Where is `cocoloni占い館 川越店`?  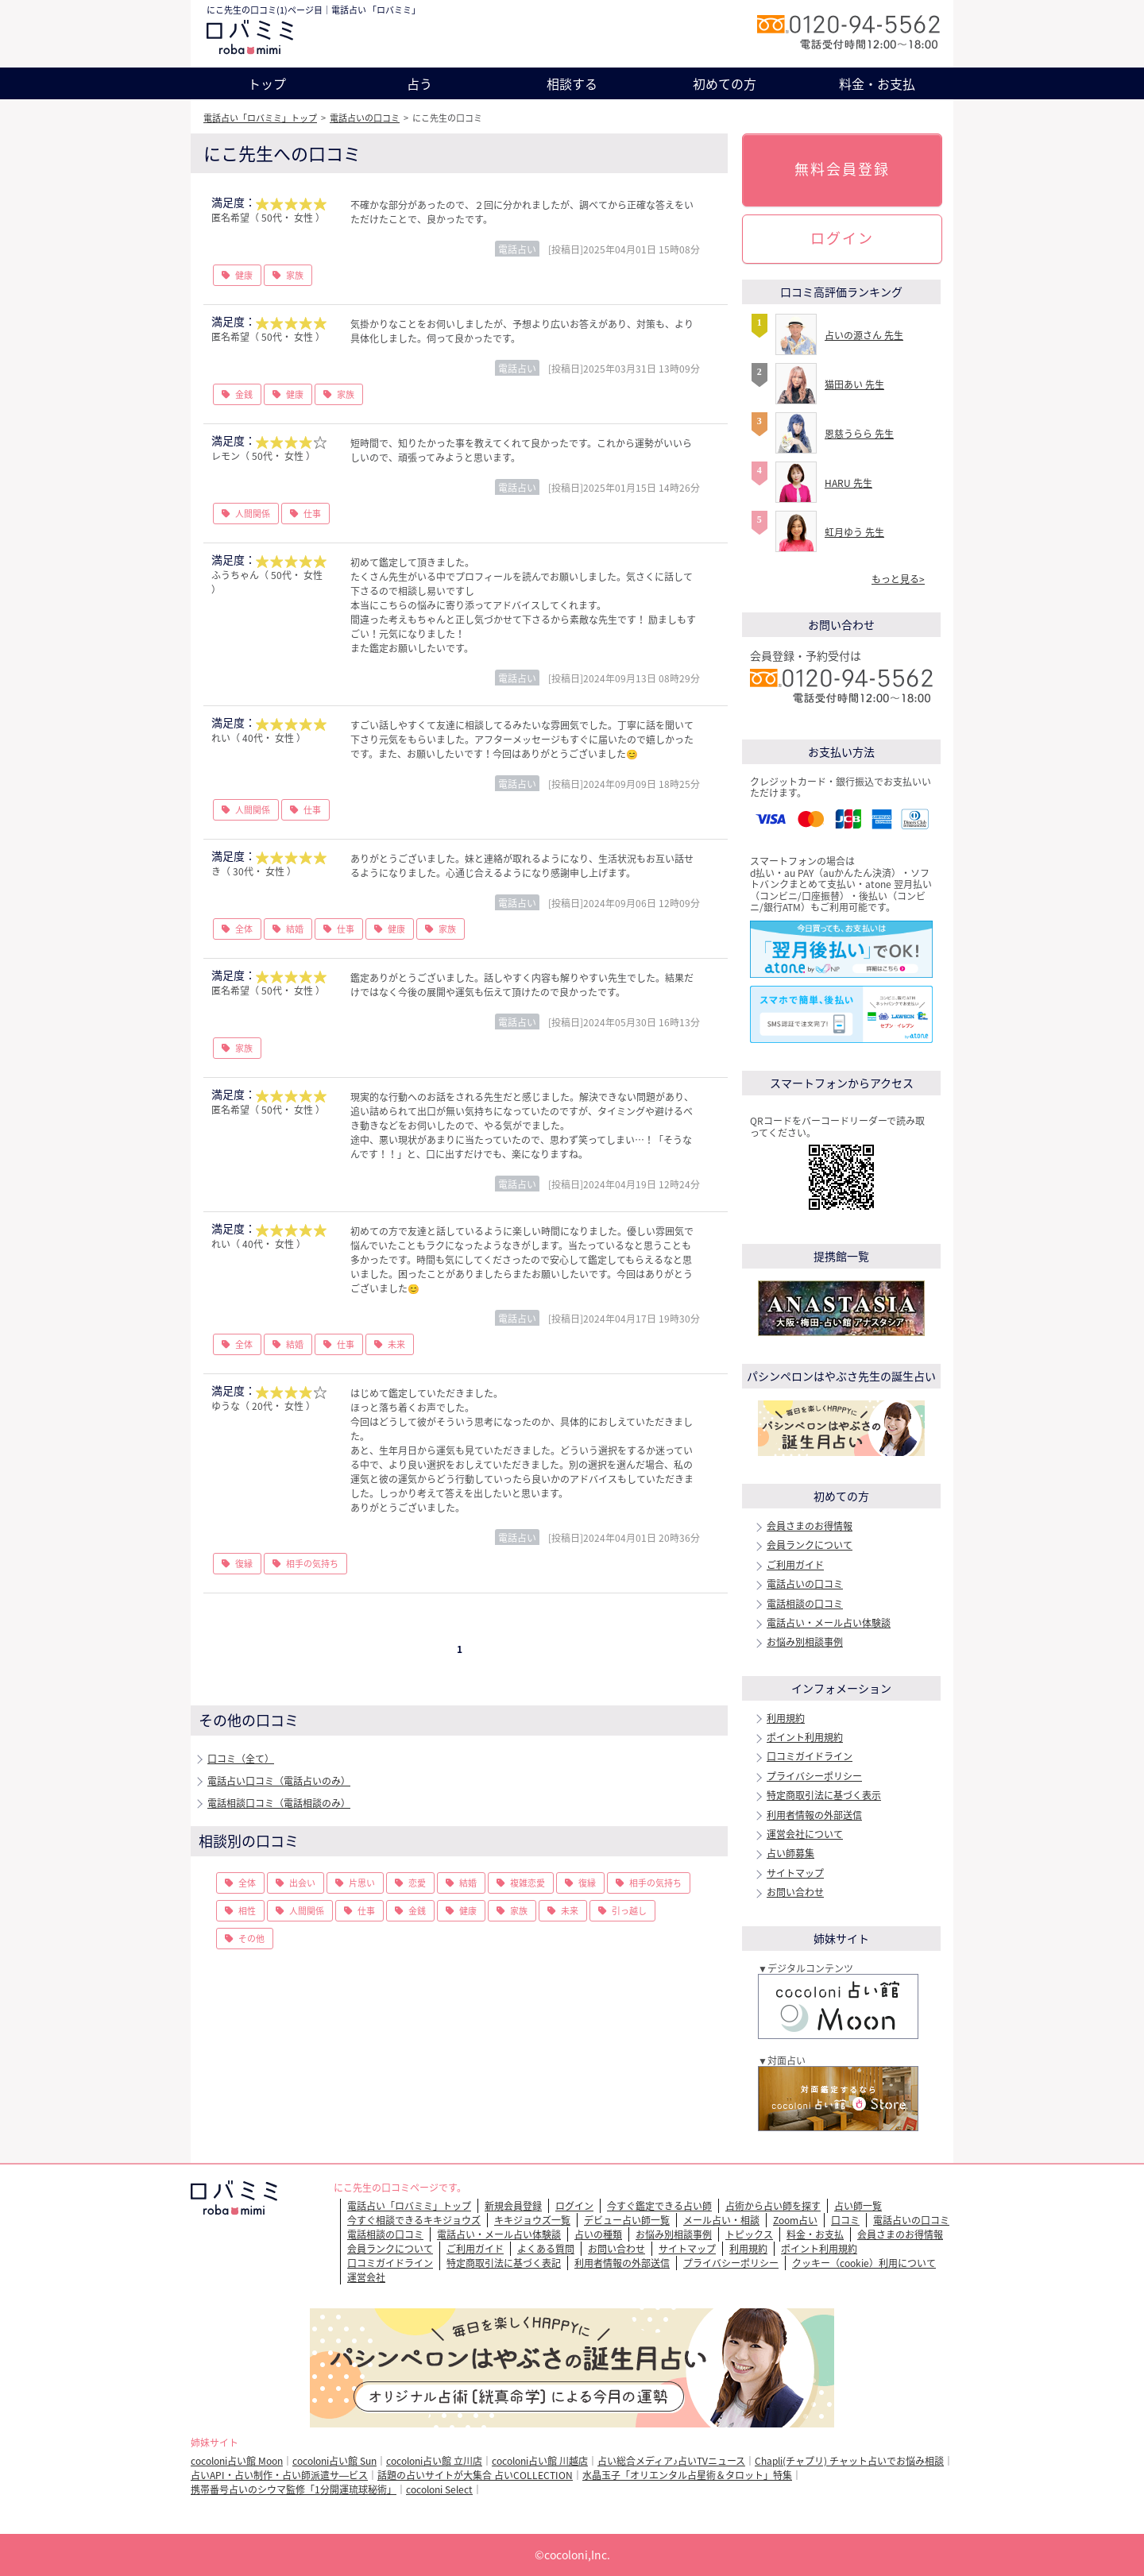 cocoloni占い館 川越店 is located at coordinates (540, 2461).